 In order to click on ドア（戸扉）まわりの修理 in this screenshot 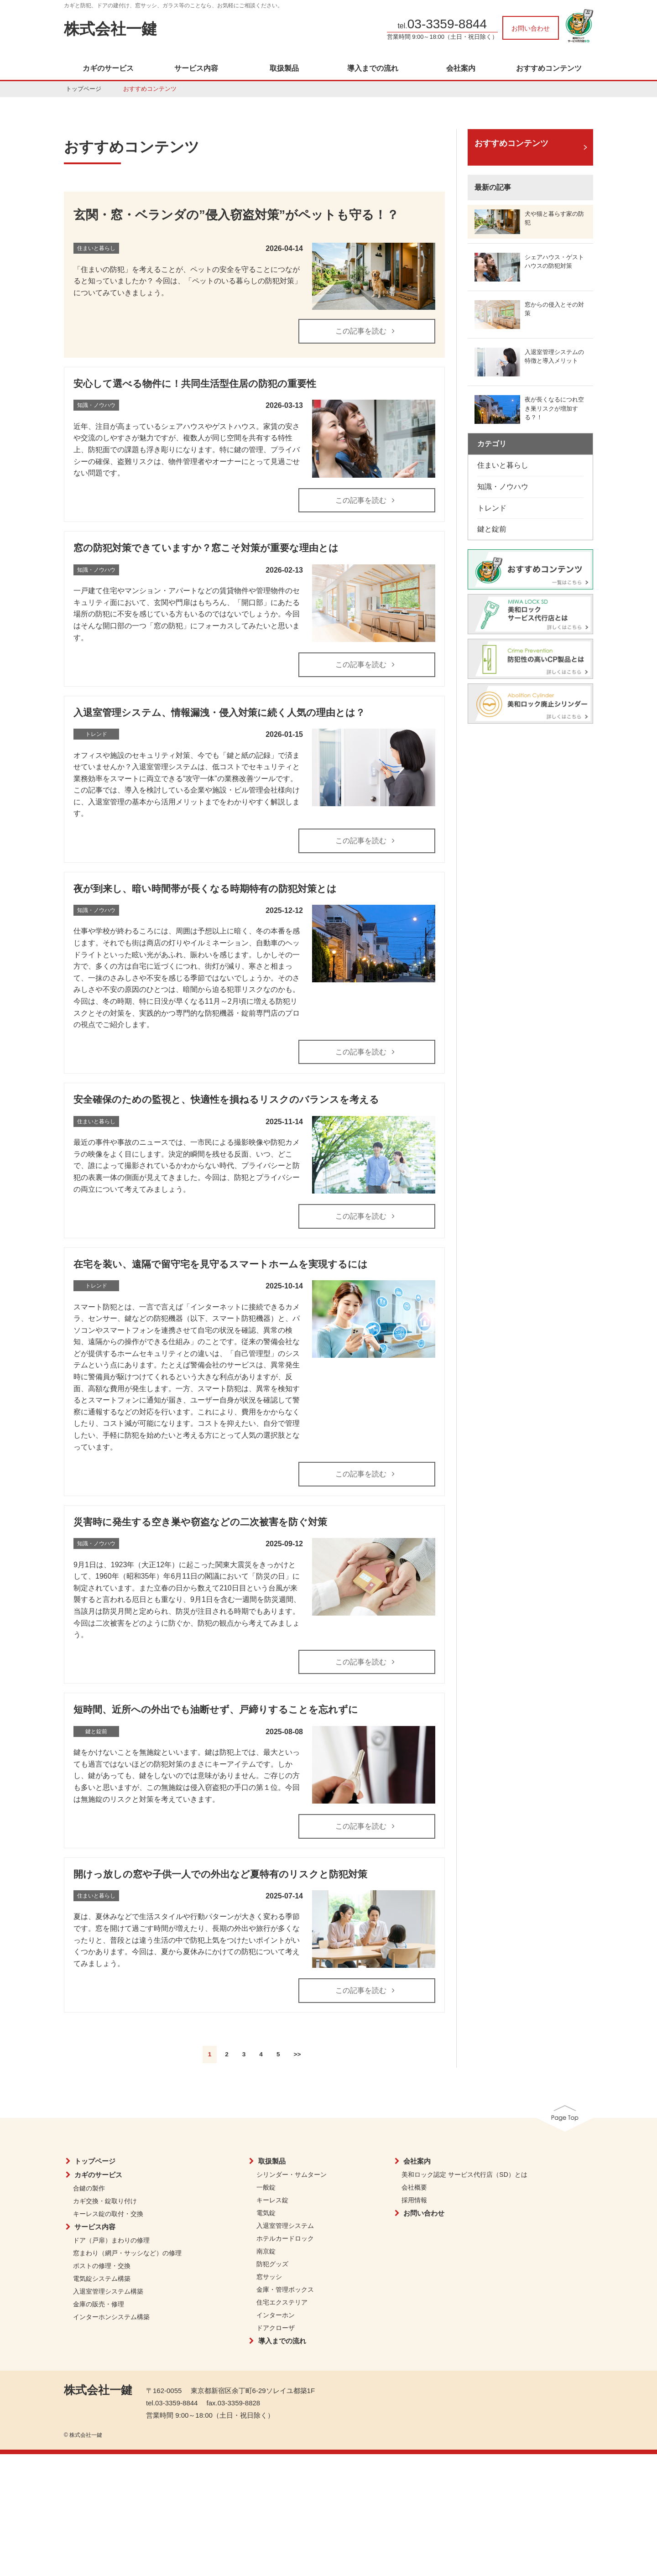, I will do `click(111, 2240)`.